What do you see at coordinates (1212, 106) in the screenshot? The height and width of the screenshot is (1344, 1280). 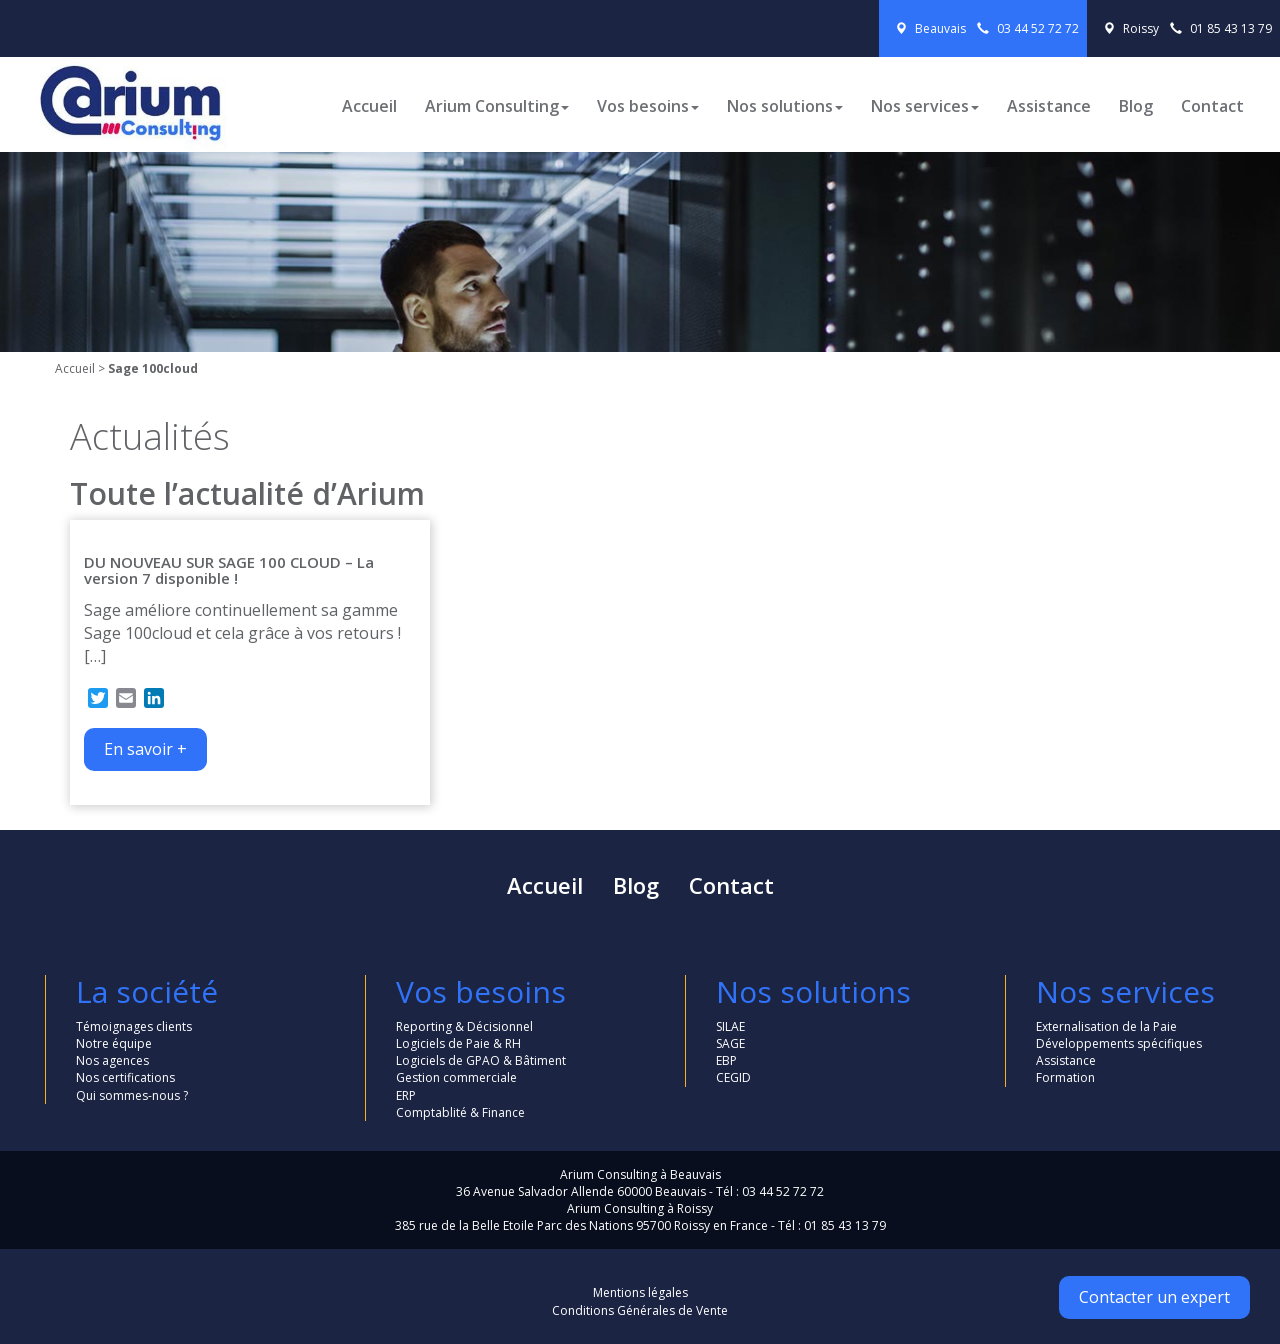 I see `Contact` at bounding box center [1212, 106].